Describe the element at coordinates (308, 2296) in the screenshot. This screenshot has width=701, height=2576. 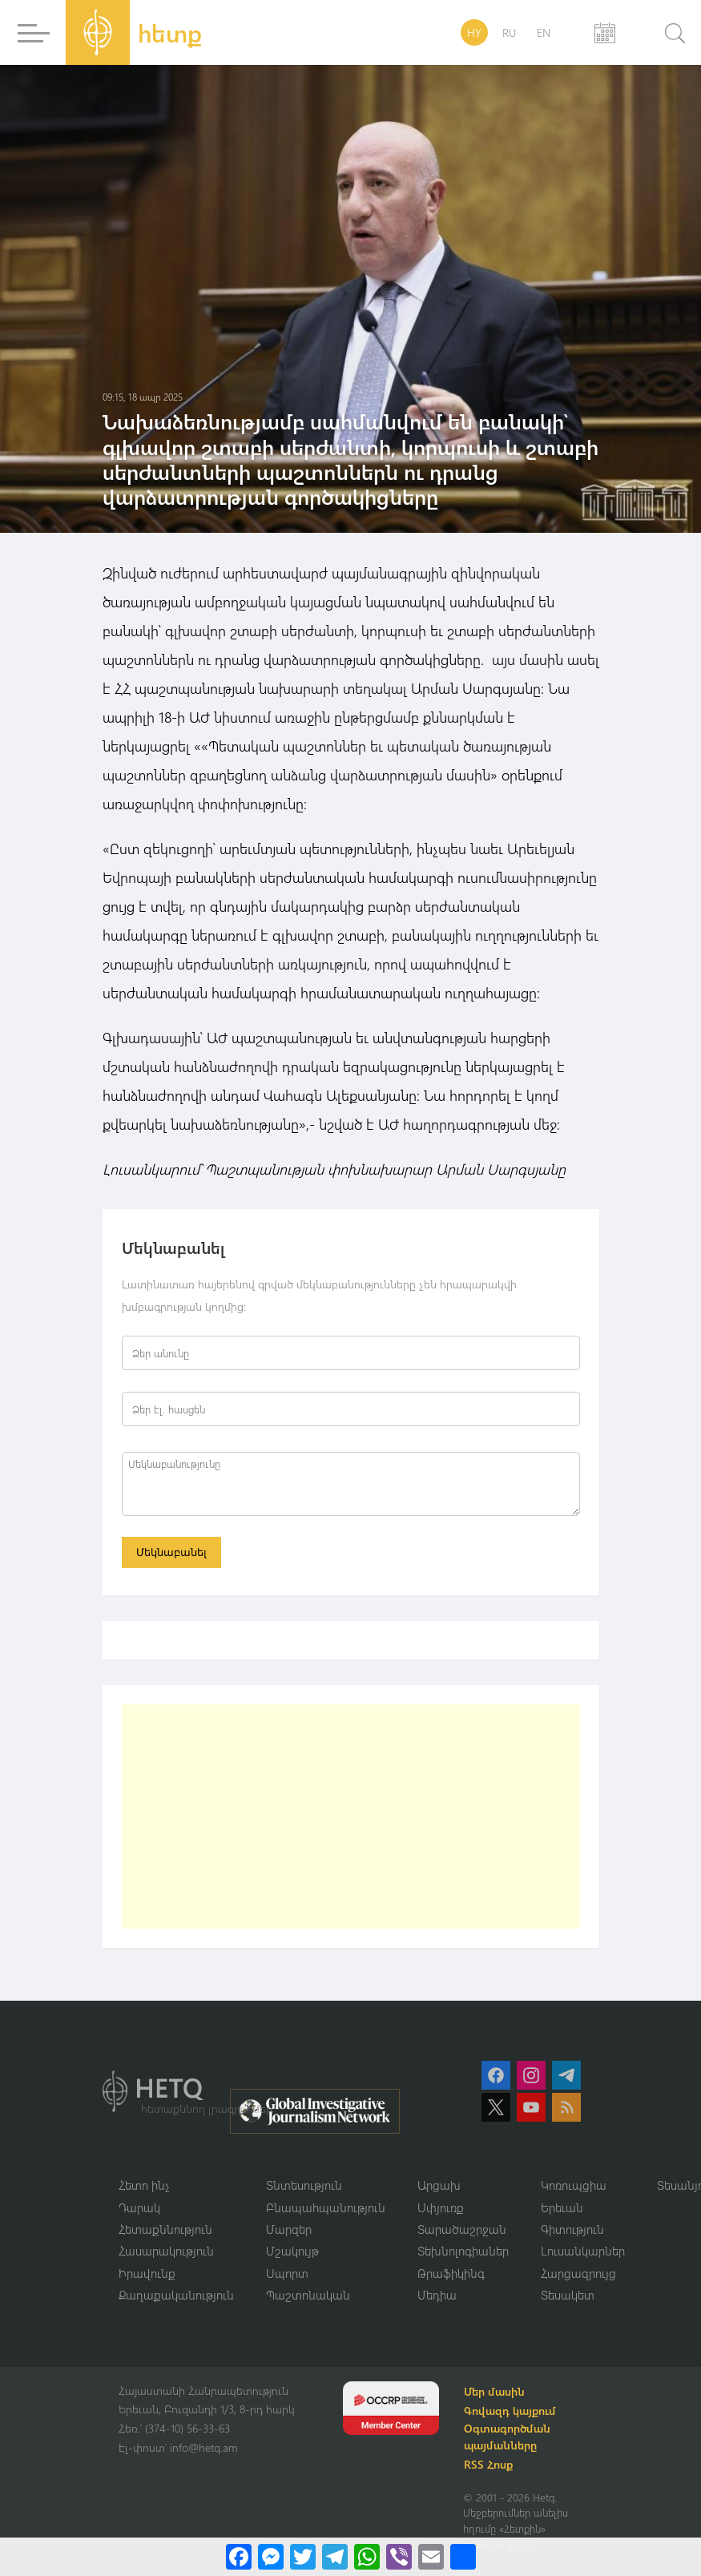
I see `Պաշտոնական` at that location.